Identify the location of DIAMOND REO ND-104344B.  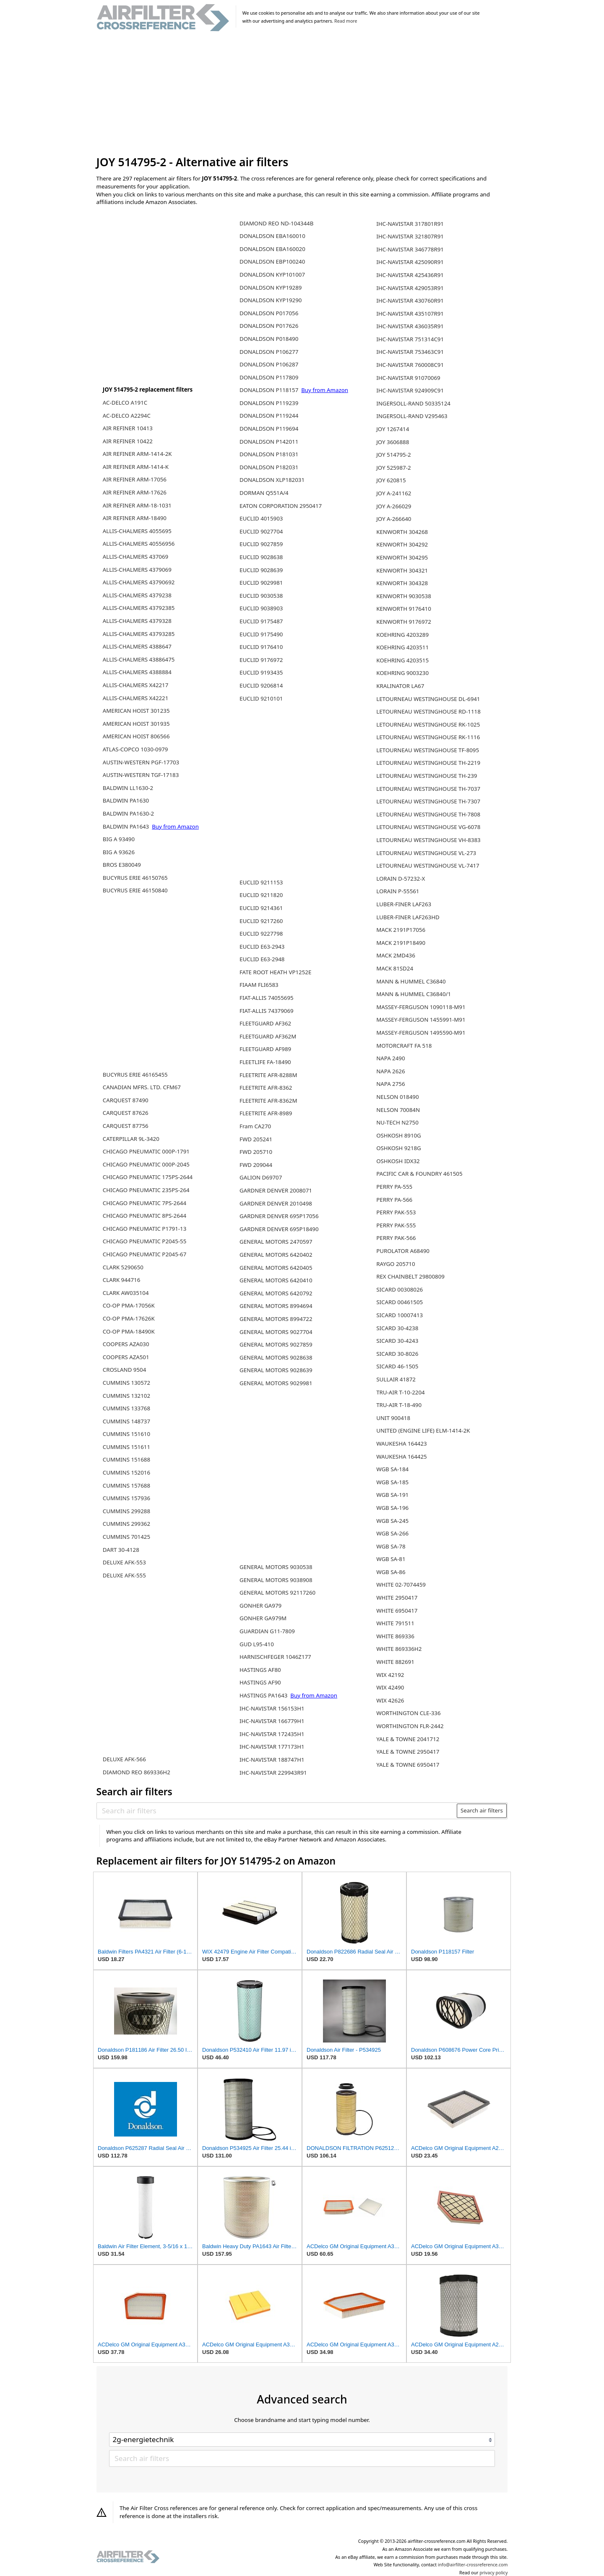
(276, 223).